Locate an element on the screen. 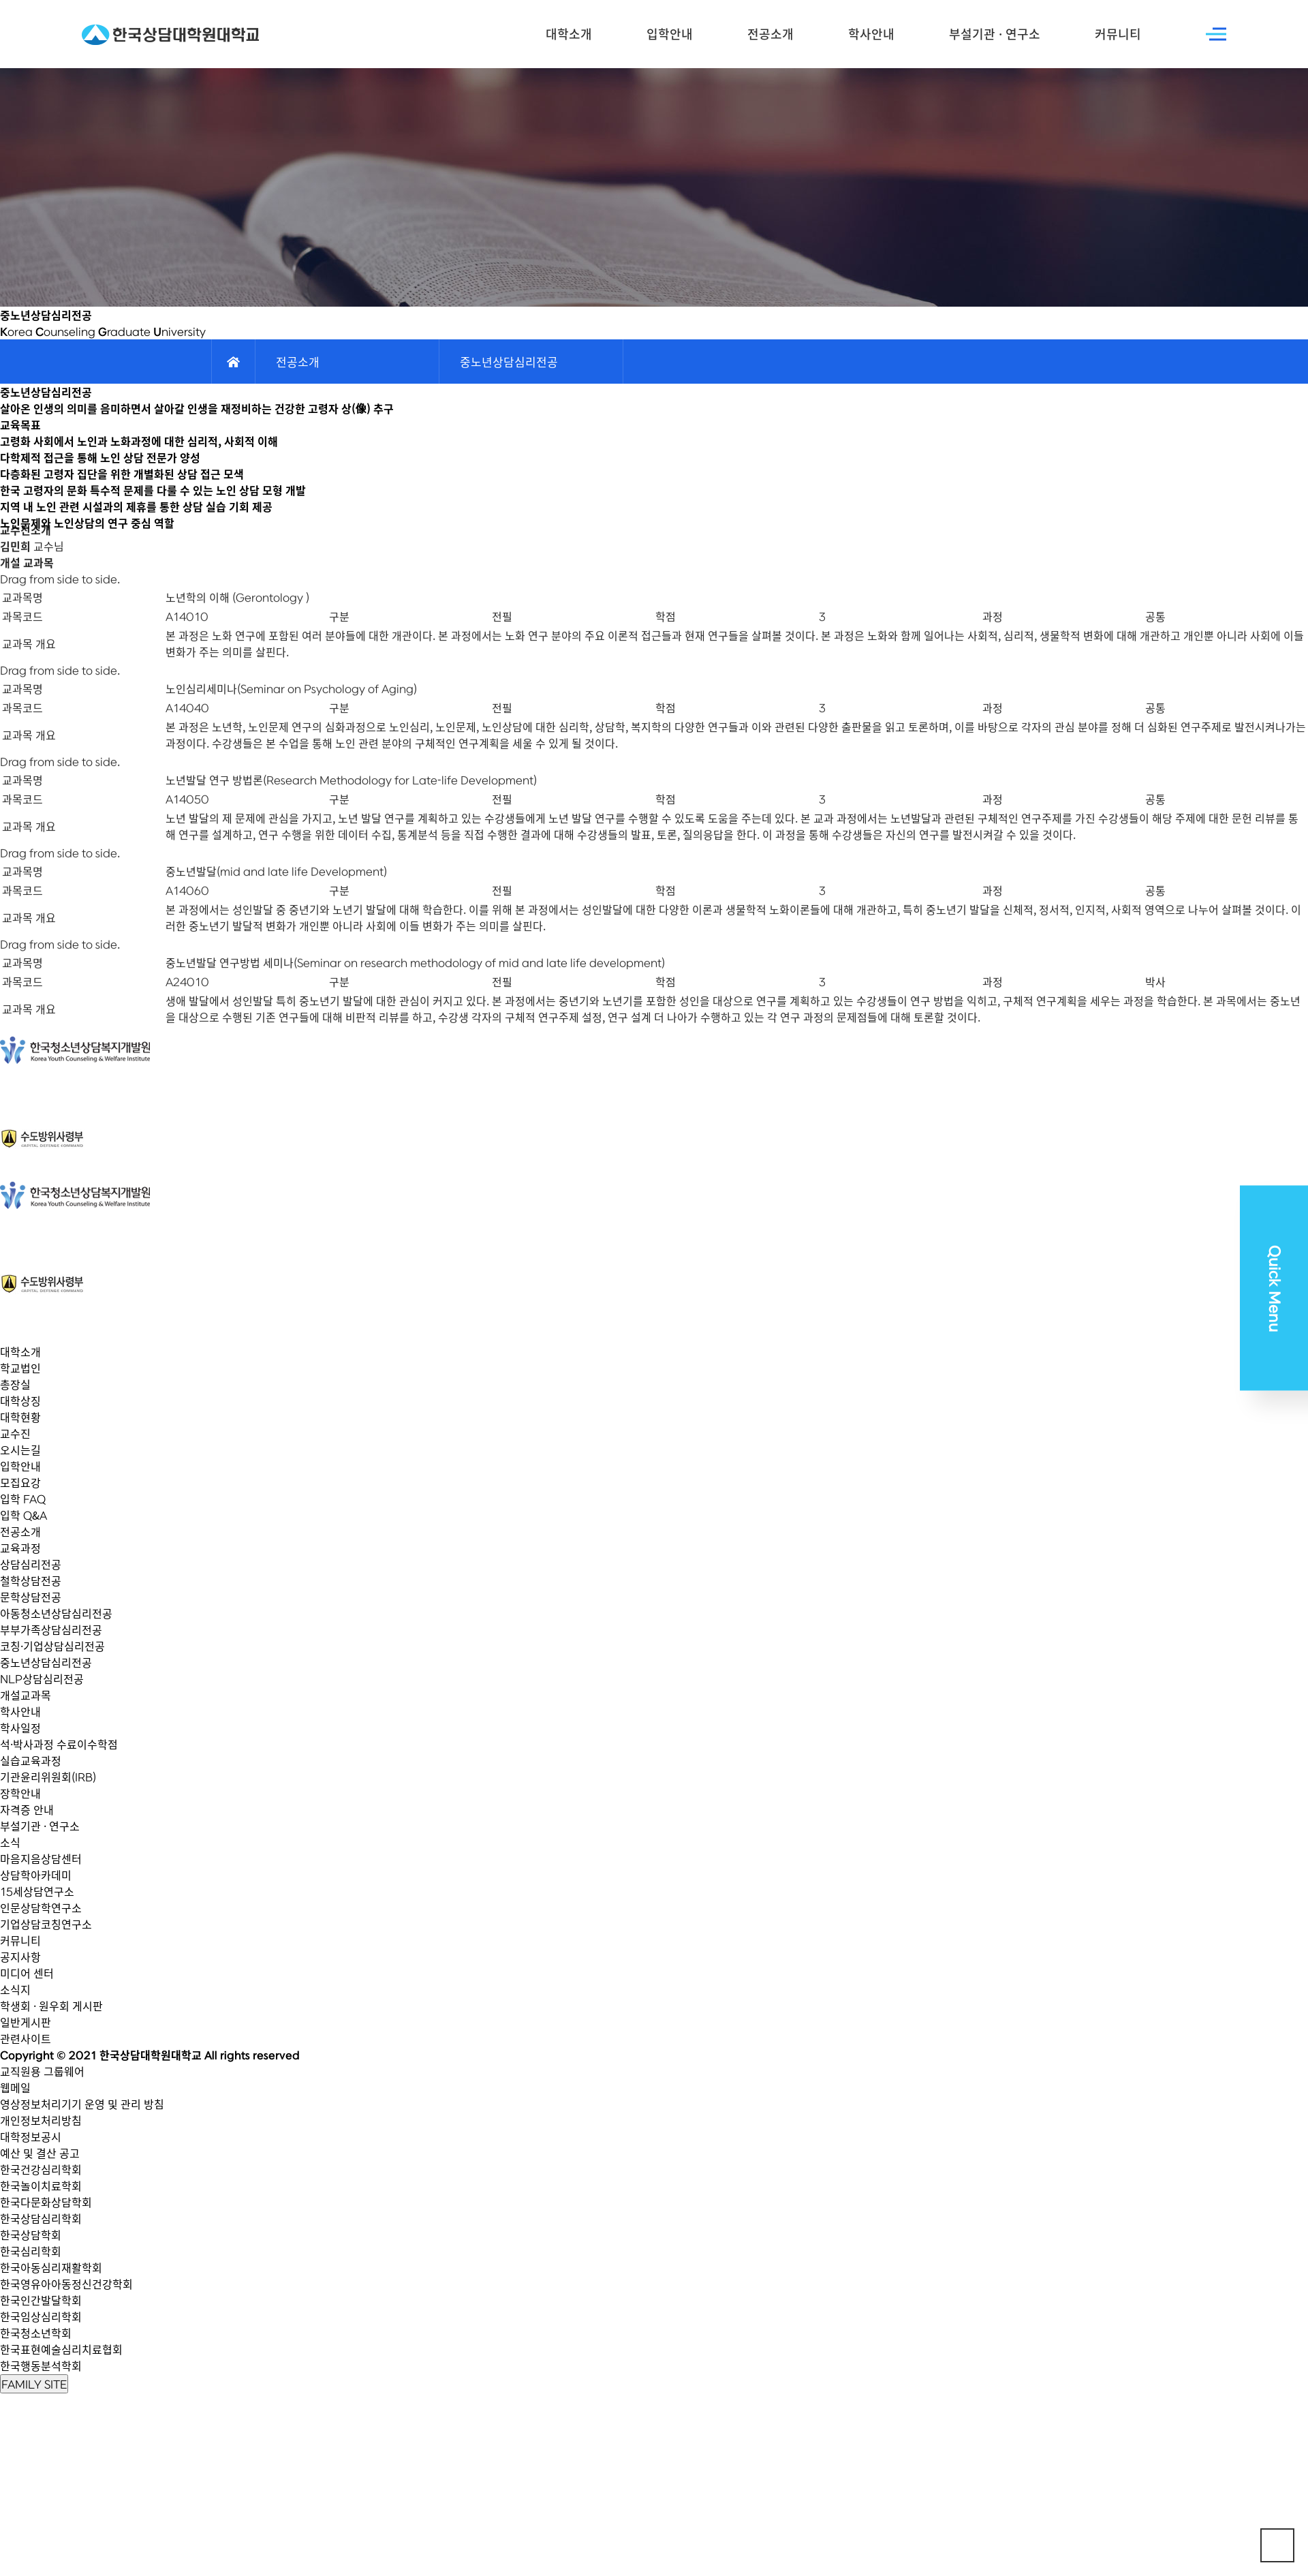 The width and height of the screenshot is (1308, 2576). 상담학아카데미 is located at coordinates (36, 1875).